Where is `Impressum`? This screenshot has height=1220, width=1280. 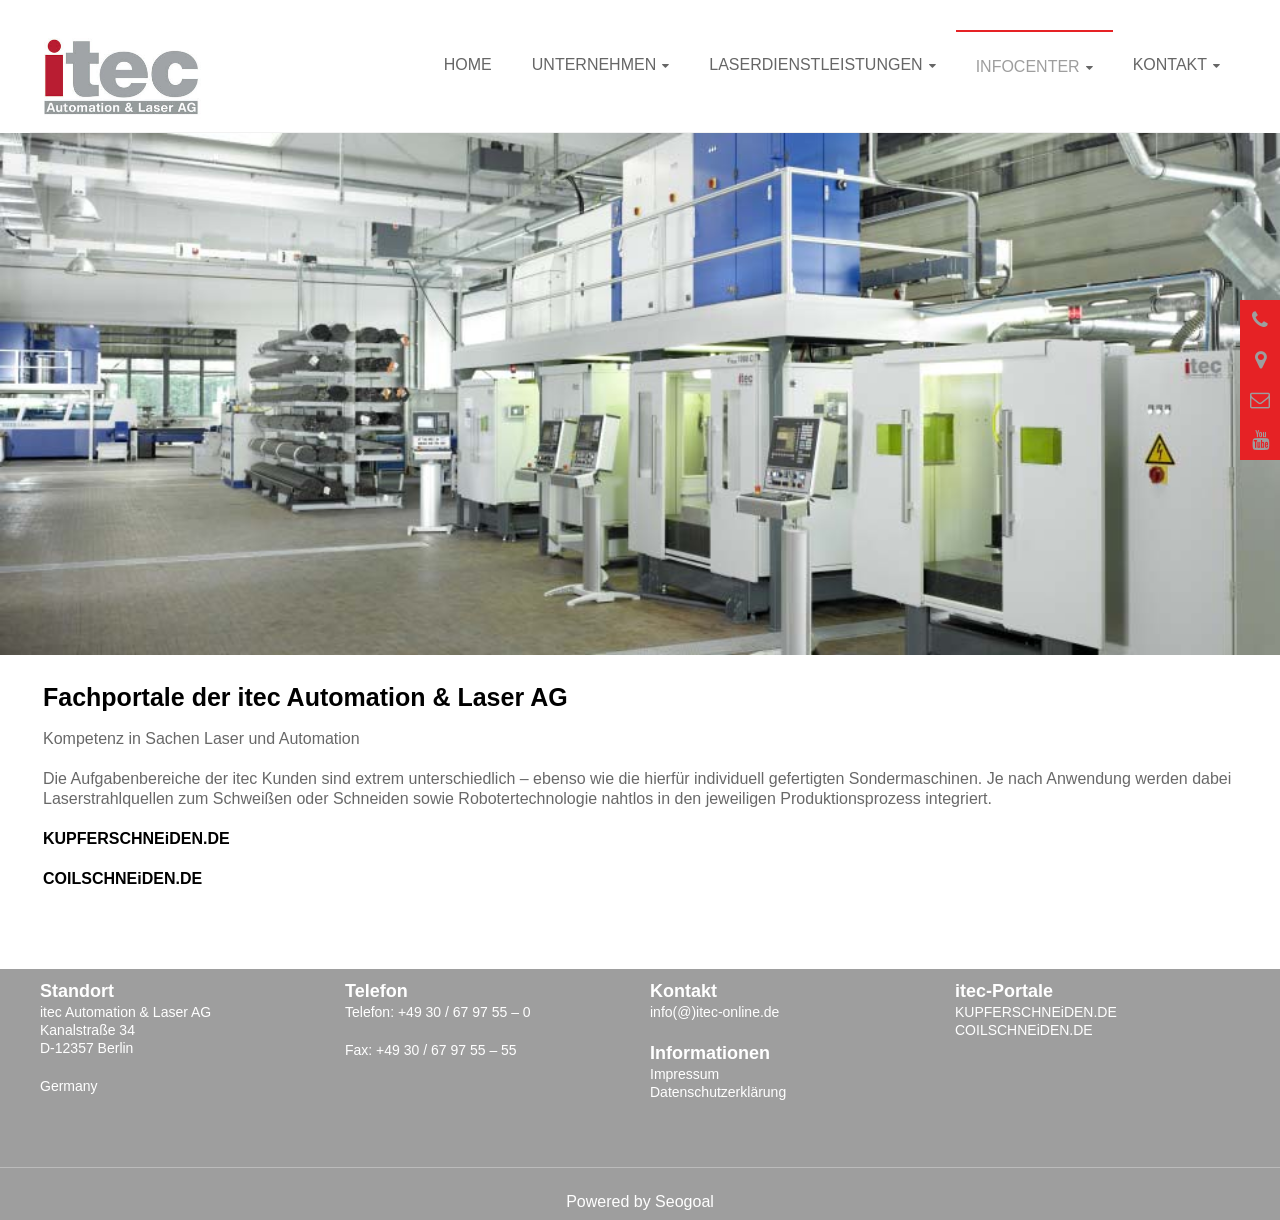 Impressum is located at coordinates (684, 1074).